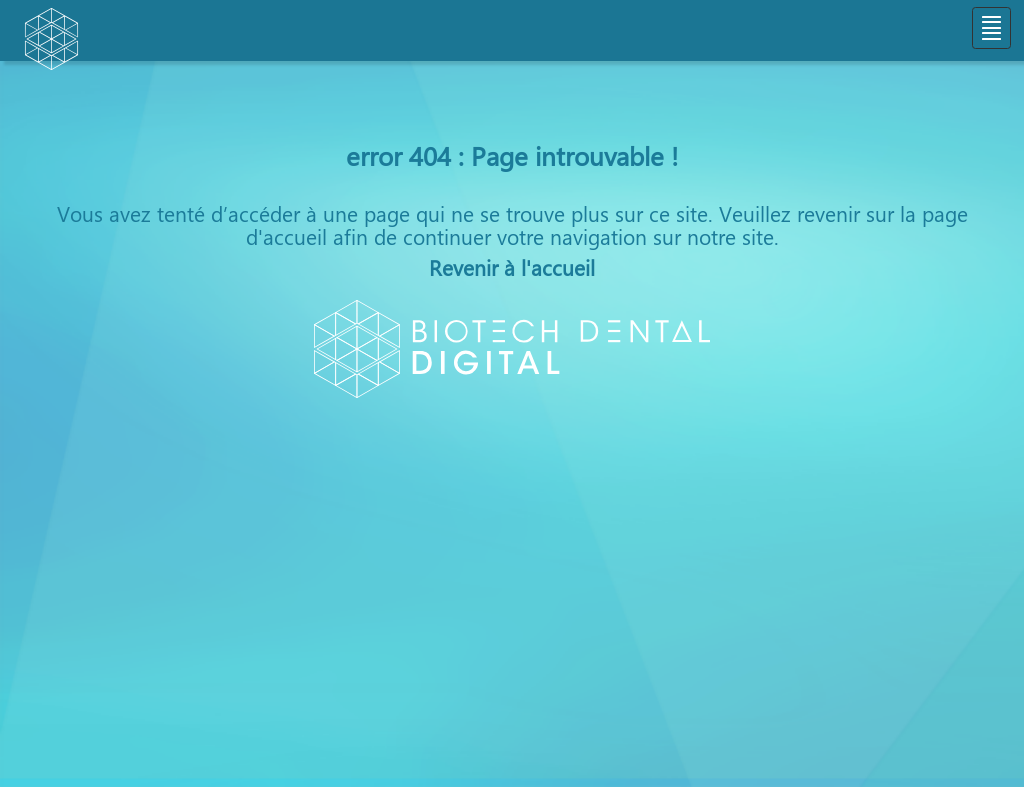  Describe the element at coordinates (512, 267) in the screenshot. I see `Revenir à l'accueil` at that location.